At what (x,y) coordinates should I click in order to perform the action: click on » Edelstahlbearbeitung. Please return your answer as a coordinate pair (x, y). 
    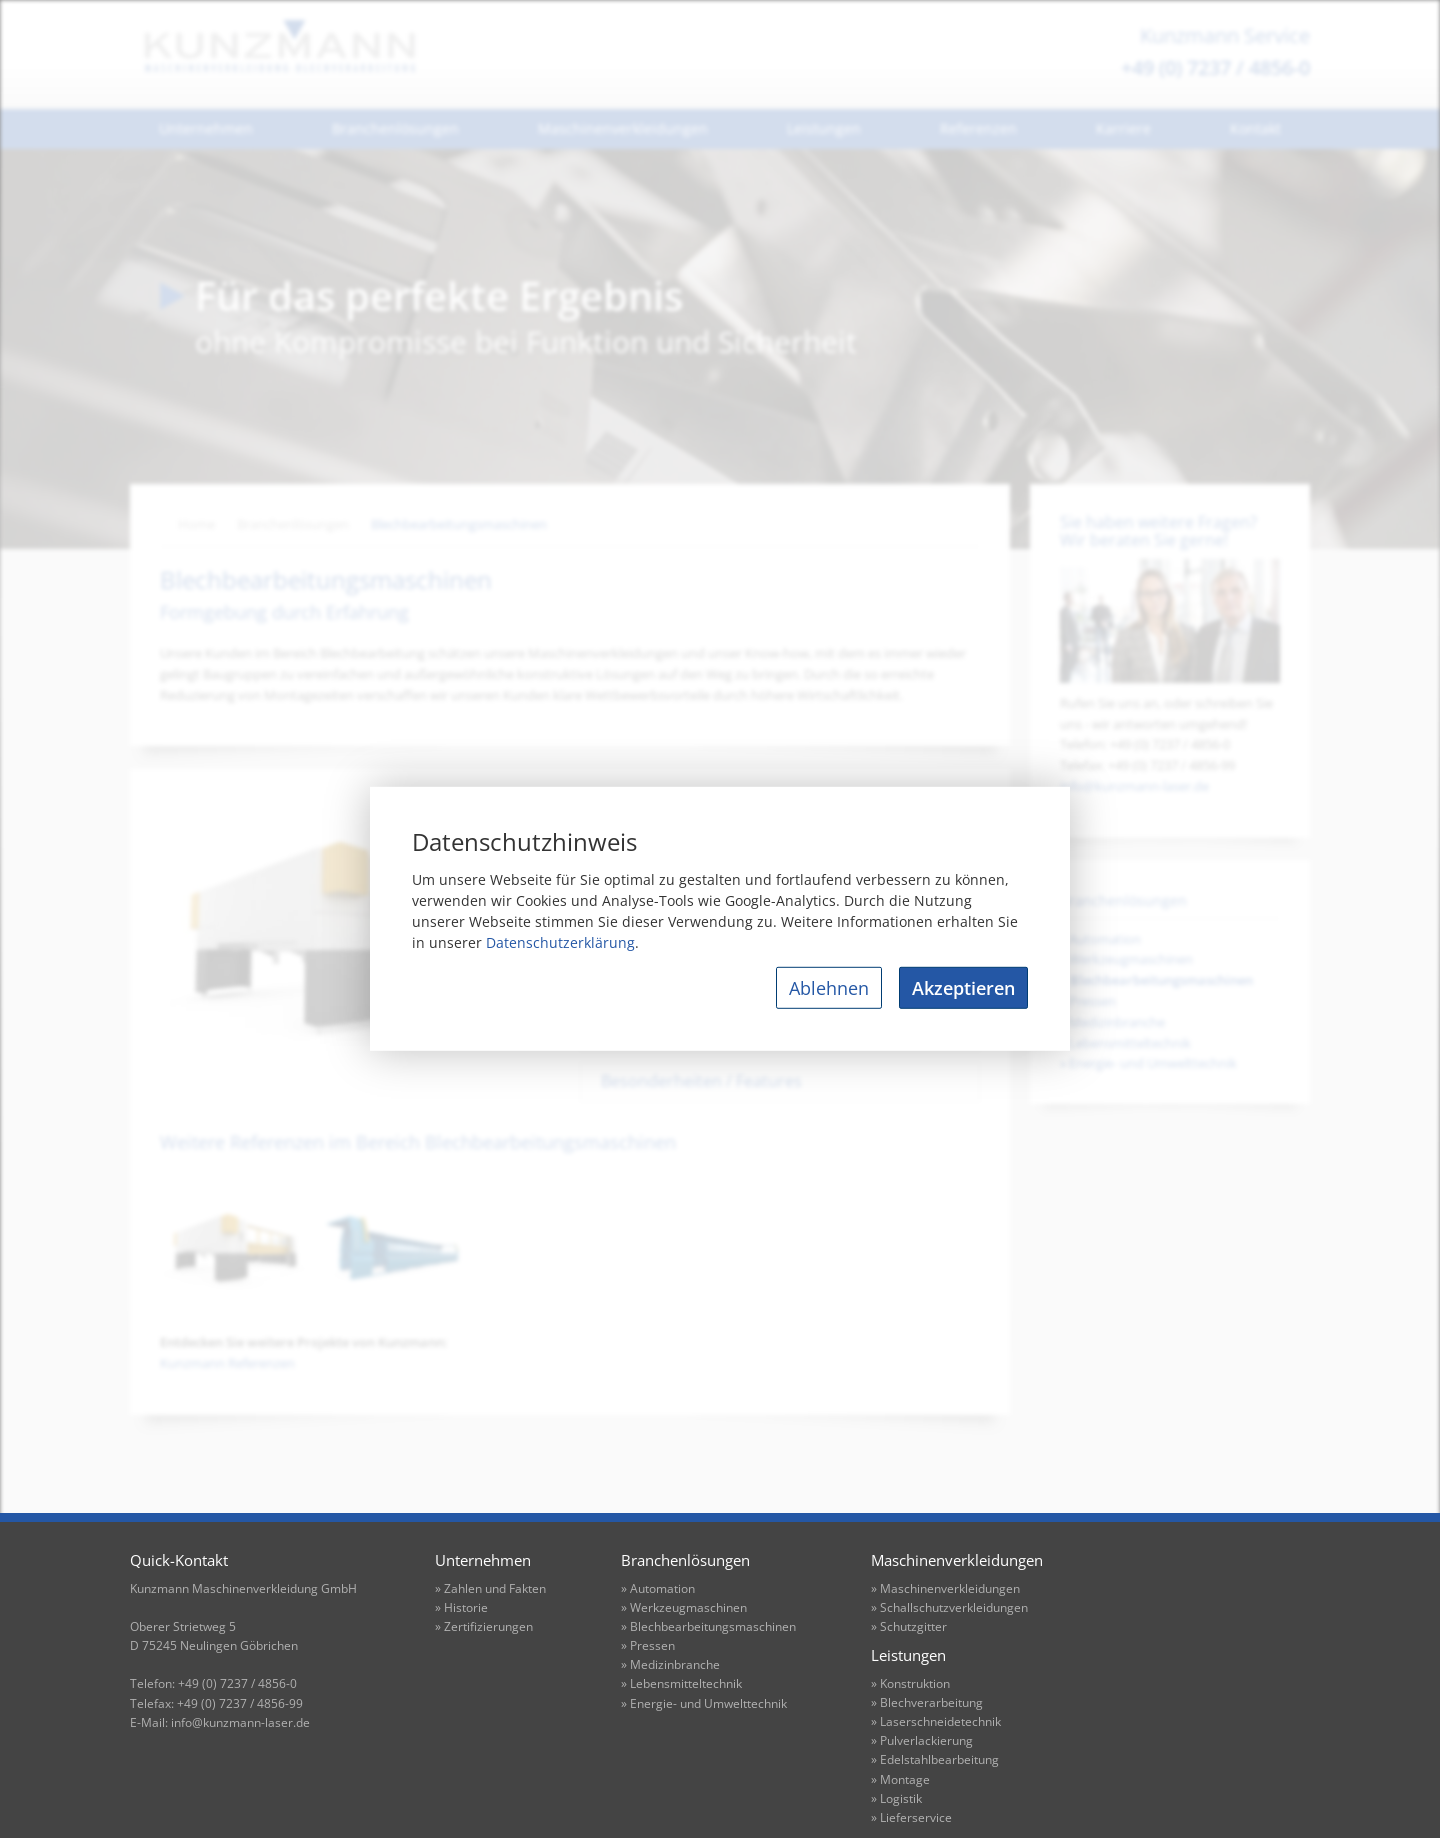
    Looking at the image, I should click on (935, 1759).